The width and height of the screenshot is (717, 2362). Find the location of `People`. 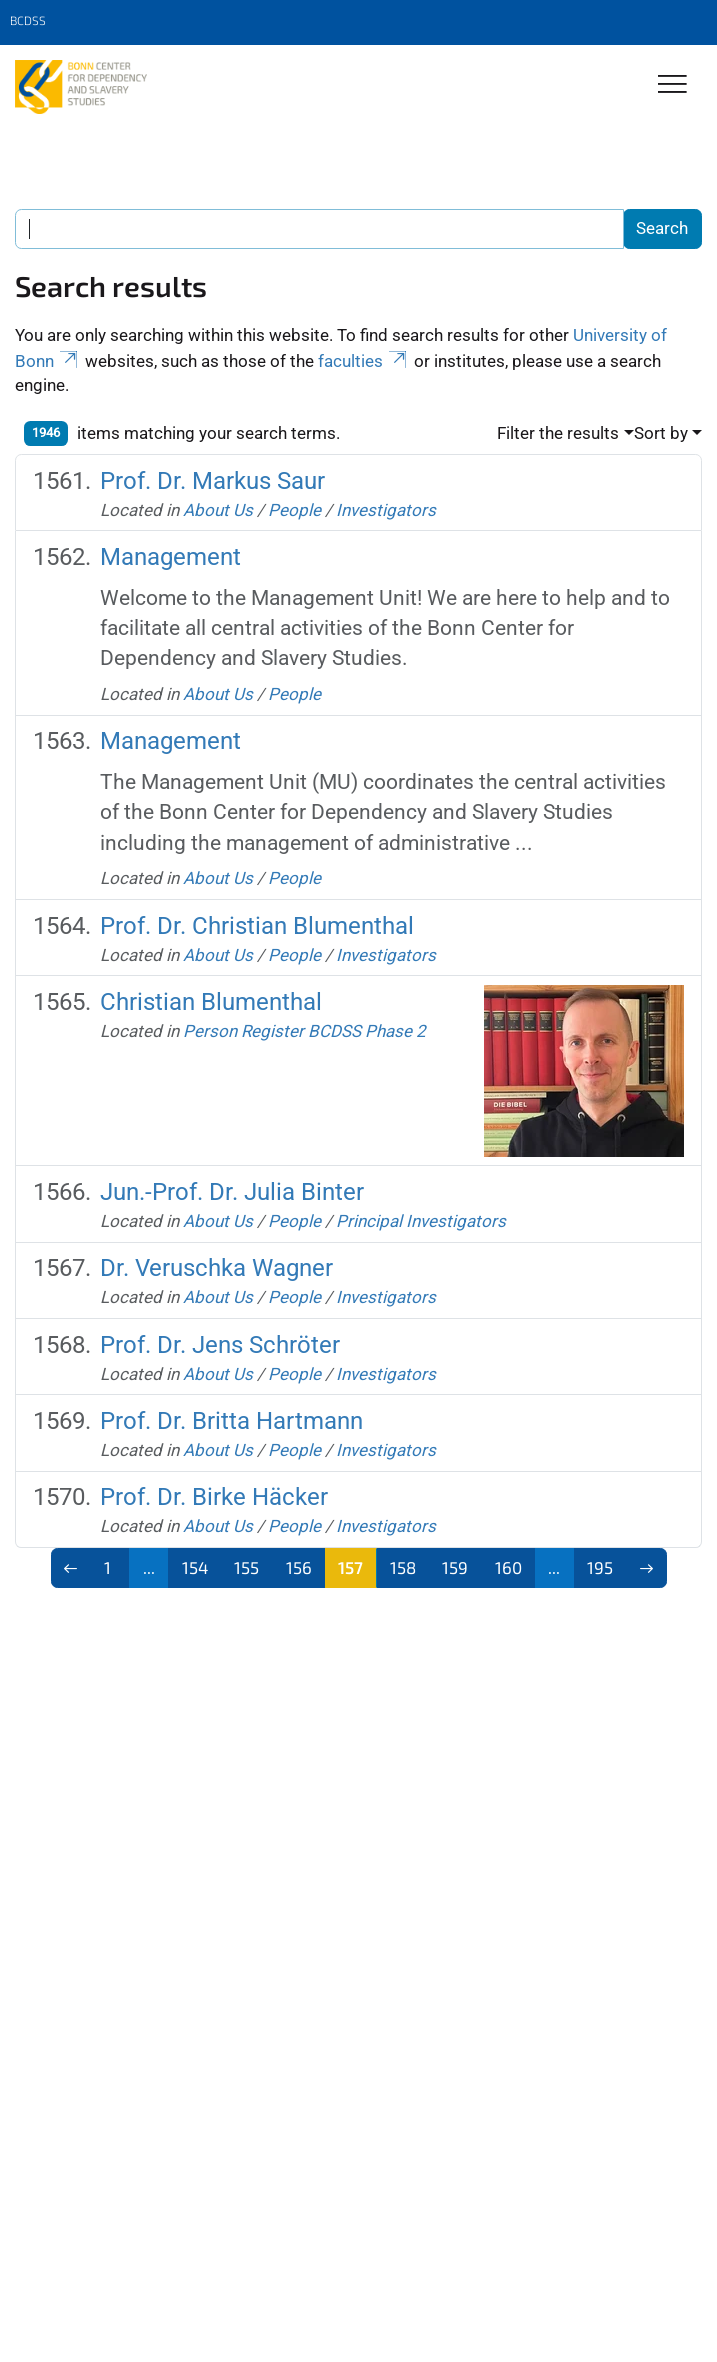

People is located at coordinates (294, 510).